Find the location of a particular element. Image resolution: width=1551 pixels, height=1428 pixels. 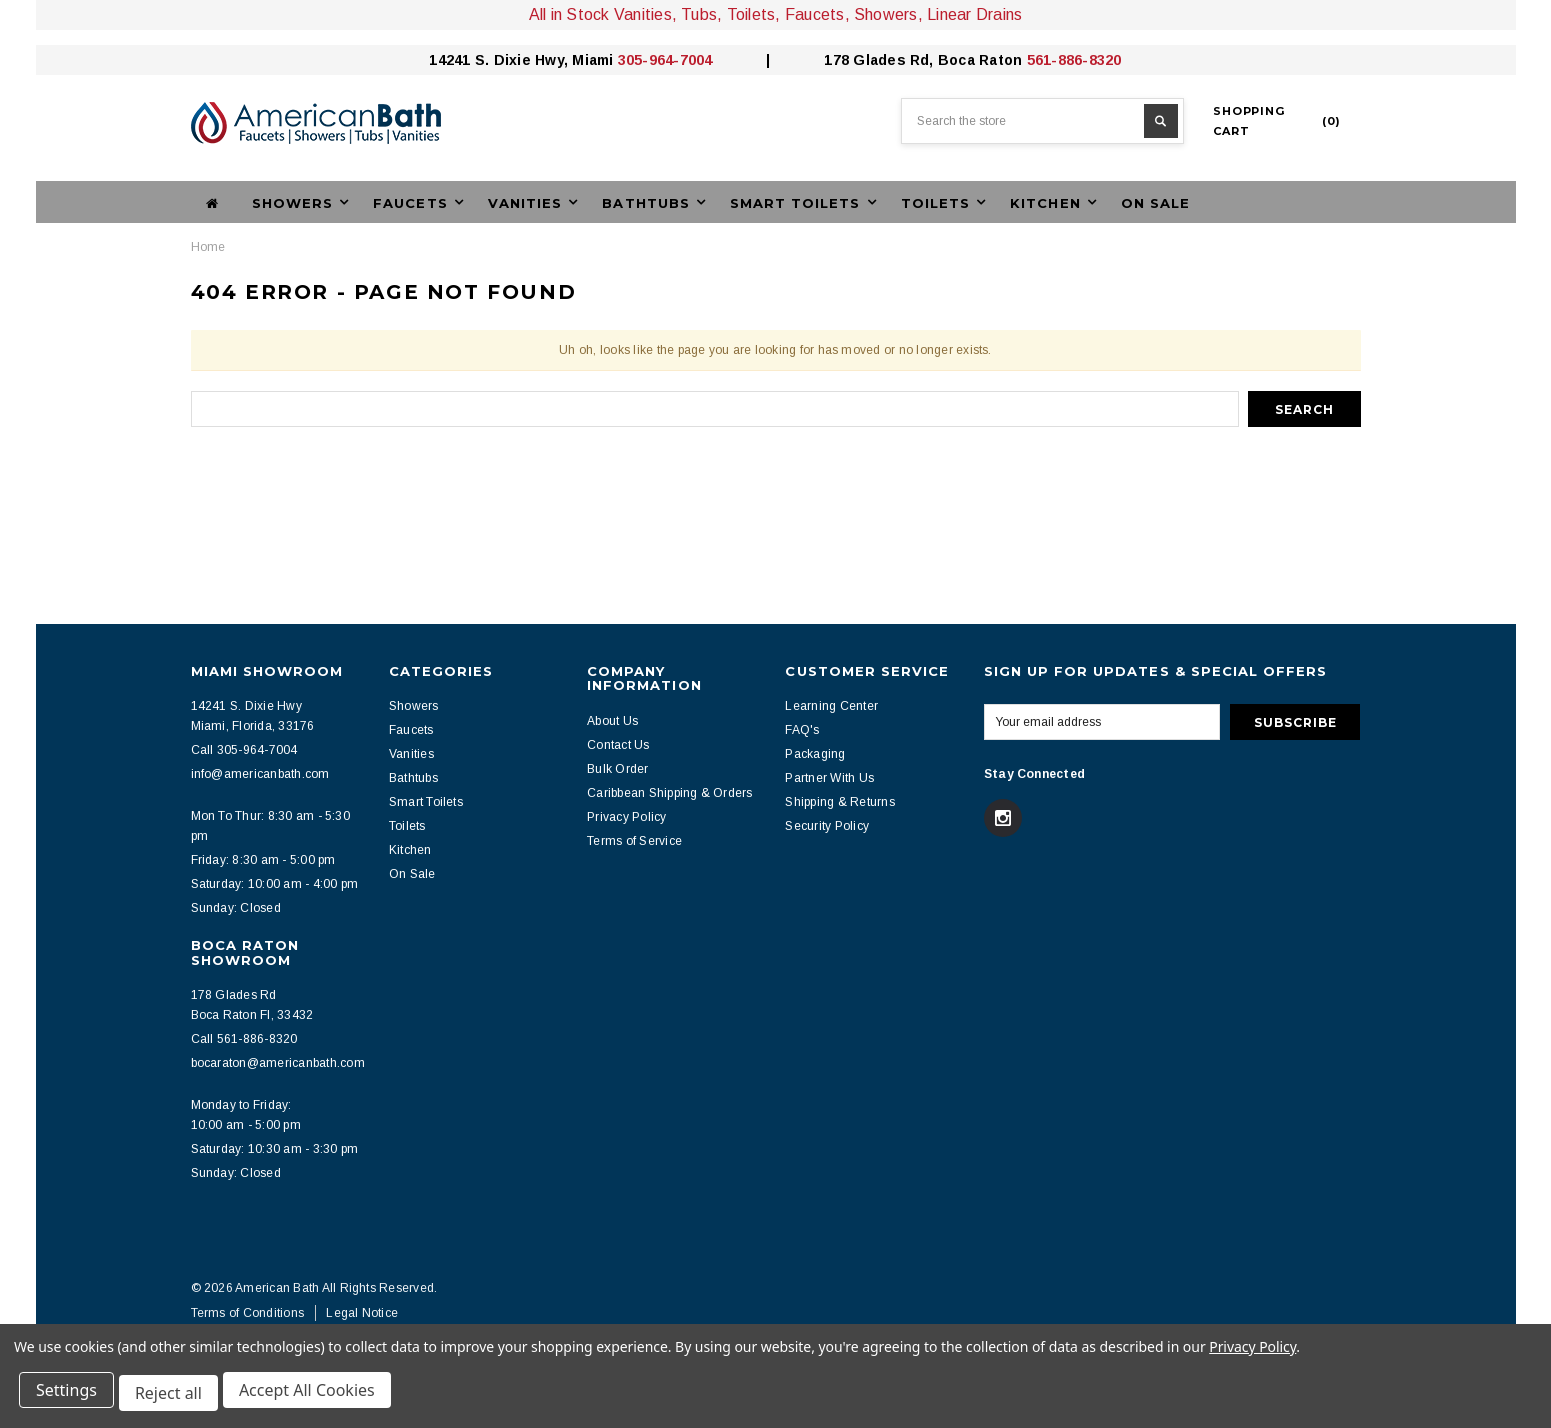

Call 305-964-7004 is located at coordinates (244, 750).